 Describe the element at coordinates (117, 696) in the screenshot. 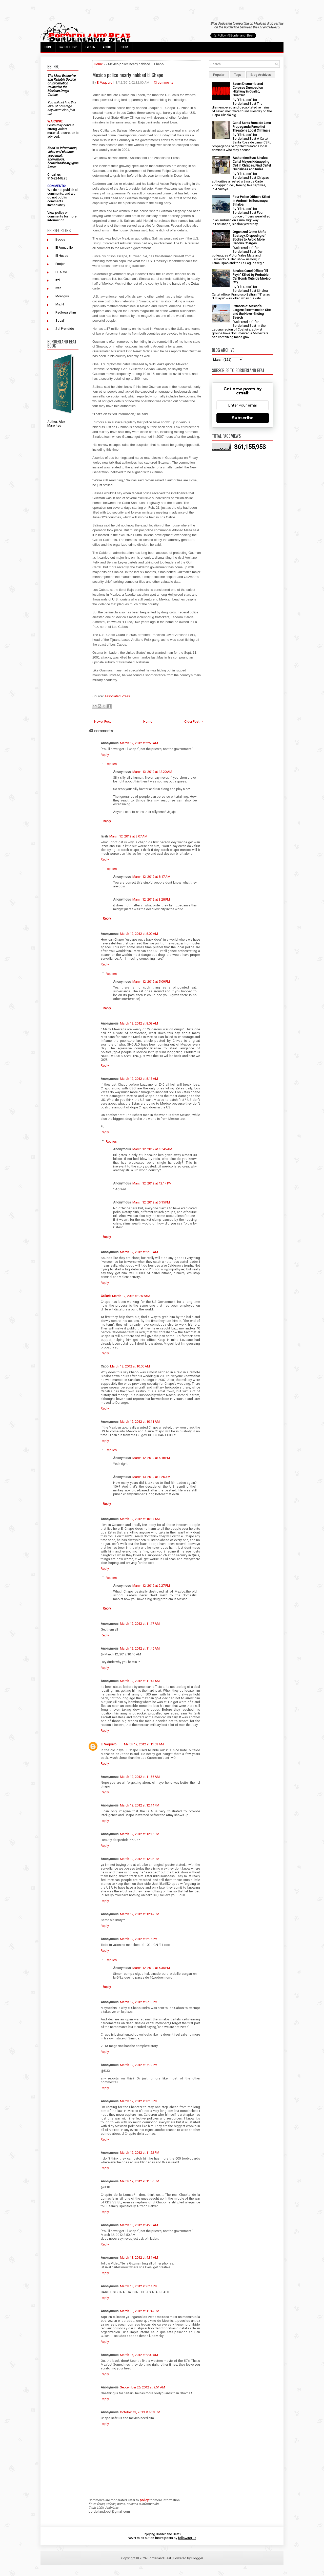

I see `Associated Press` at that location.